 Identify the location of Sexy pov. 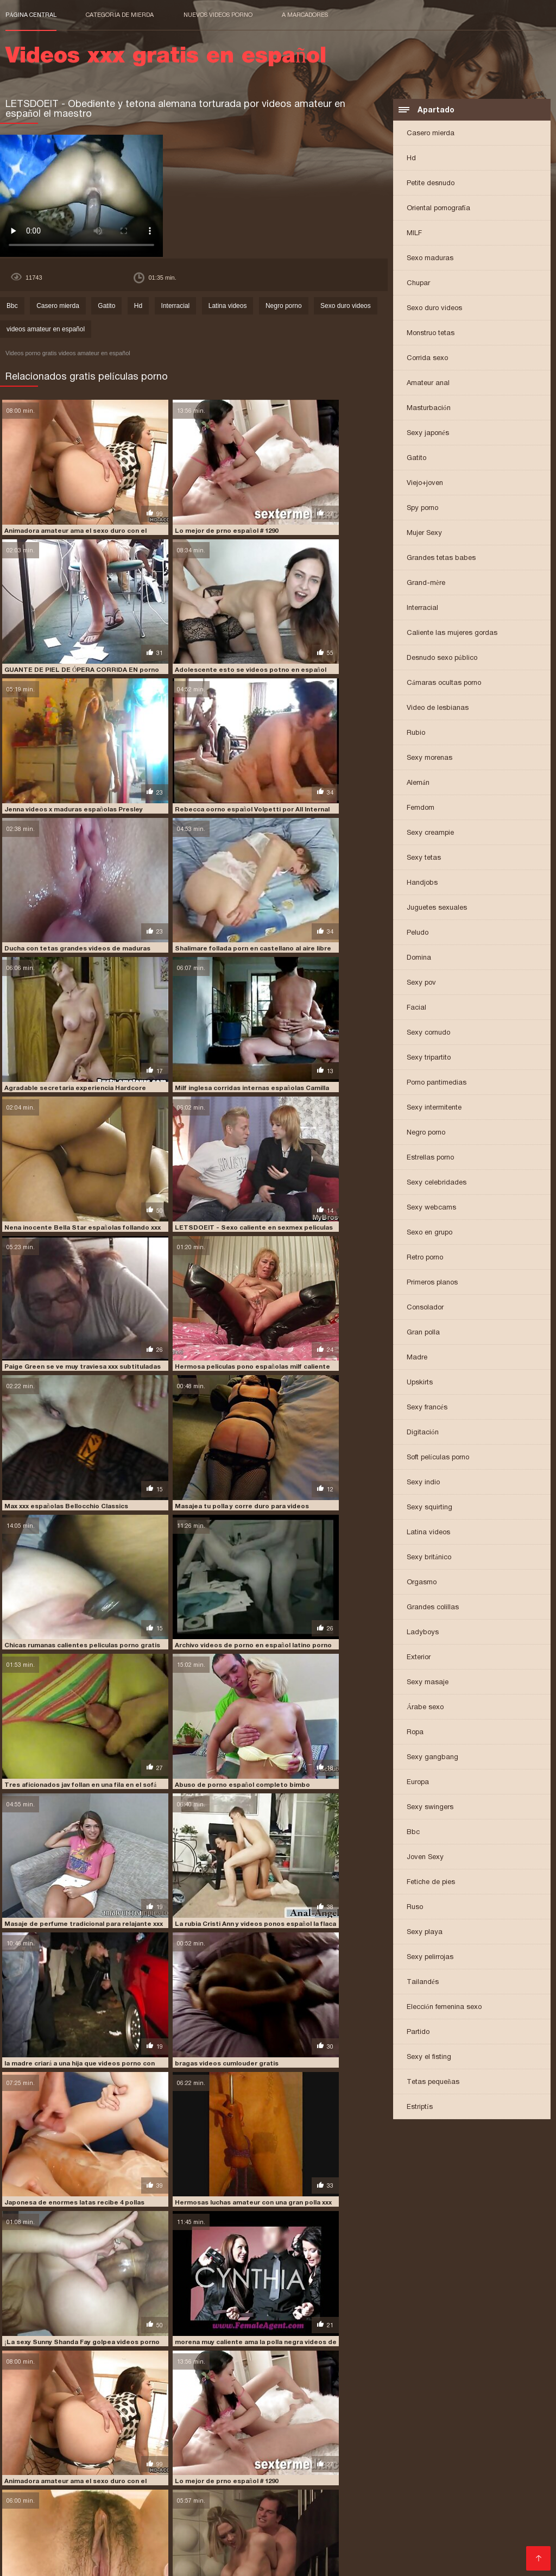
(421, 984).